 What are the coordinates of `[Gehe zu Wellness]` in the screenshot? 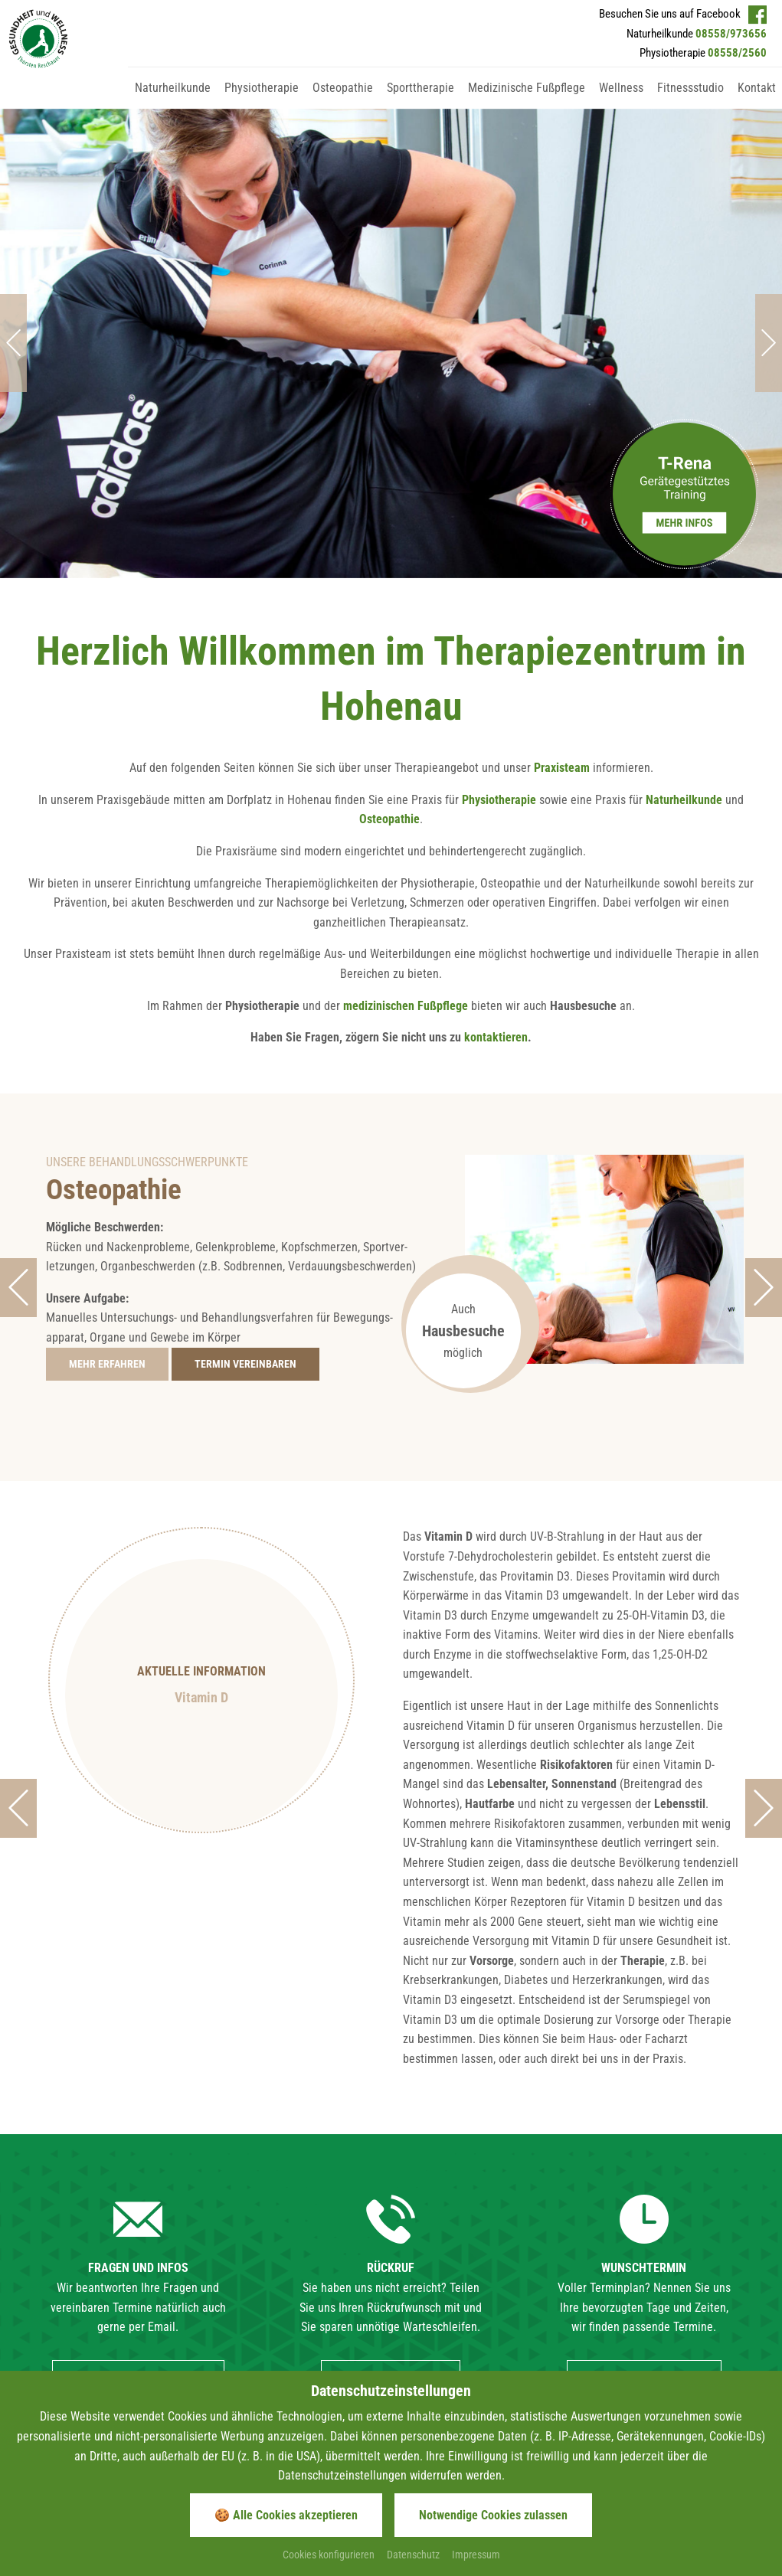 It's located at (621, 102).